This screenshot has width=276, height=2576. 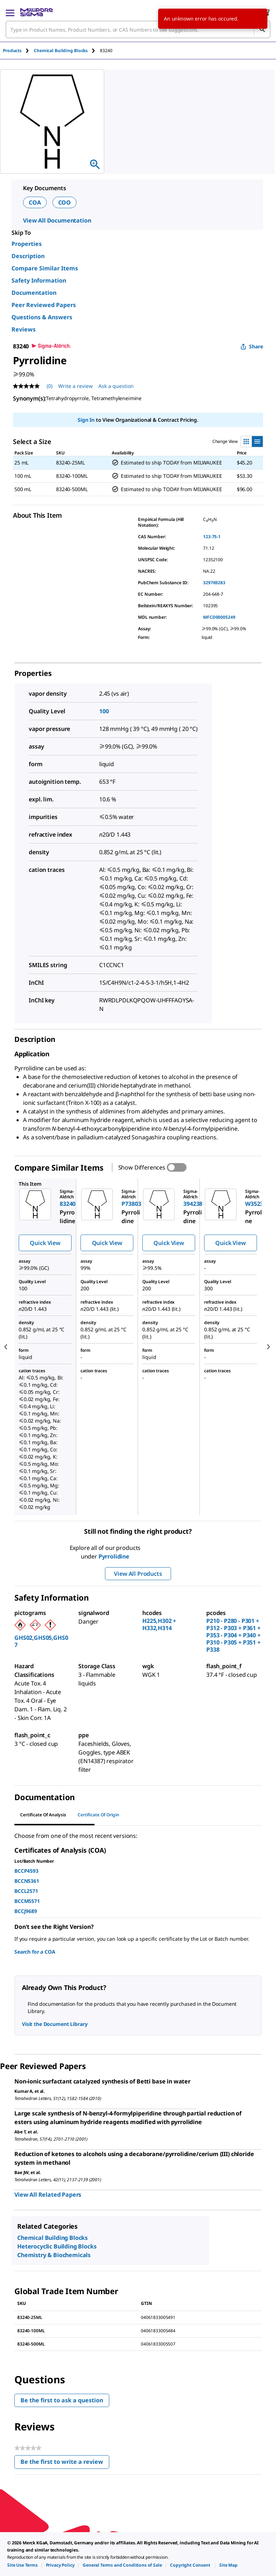 What do you see at coordinates (61, 2400) in the screenshot?
I see `Be the first to ask a question` at bounding box center [61, 2400].